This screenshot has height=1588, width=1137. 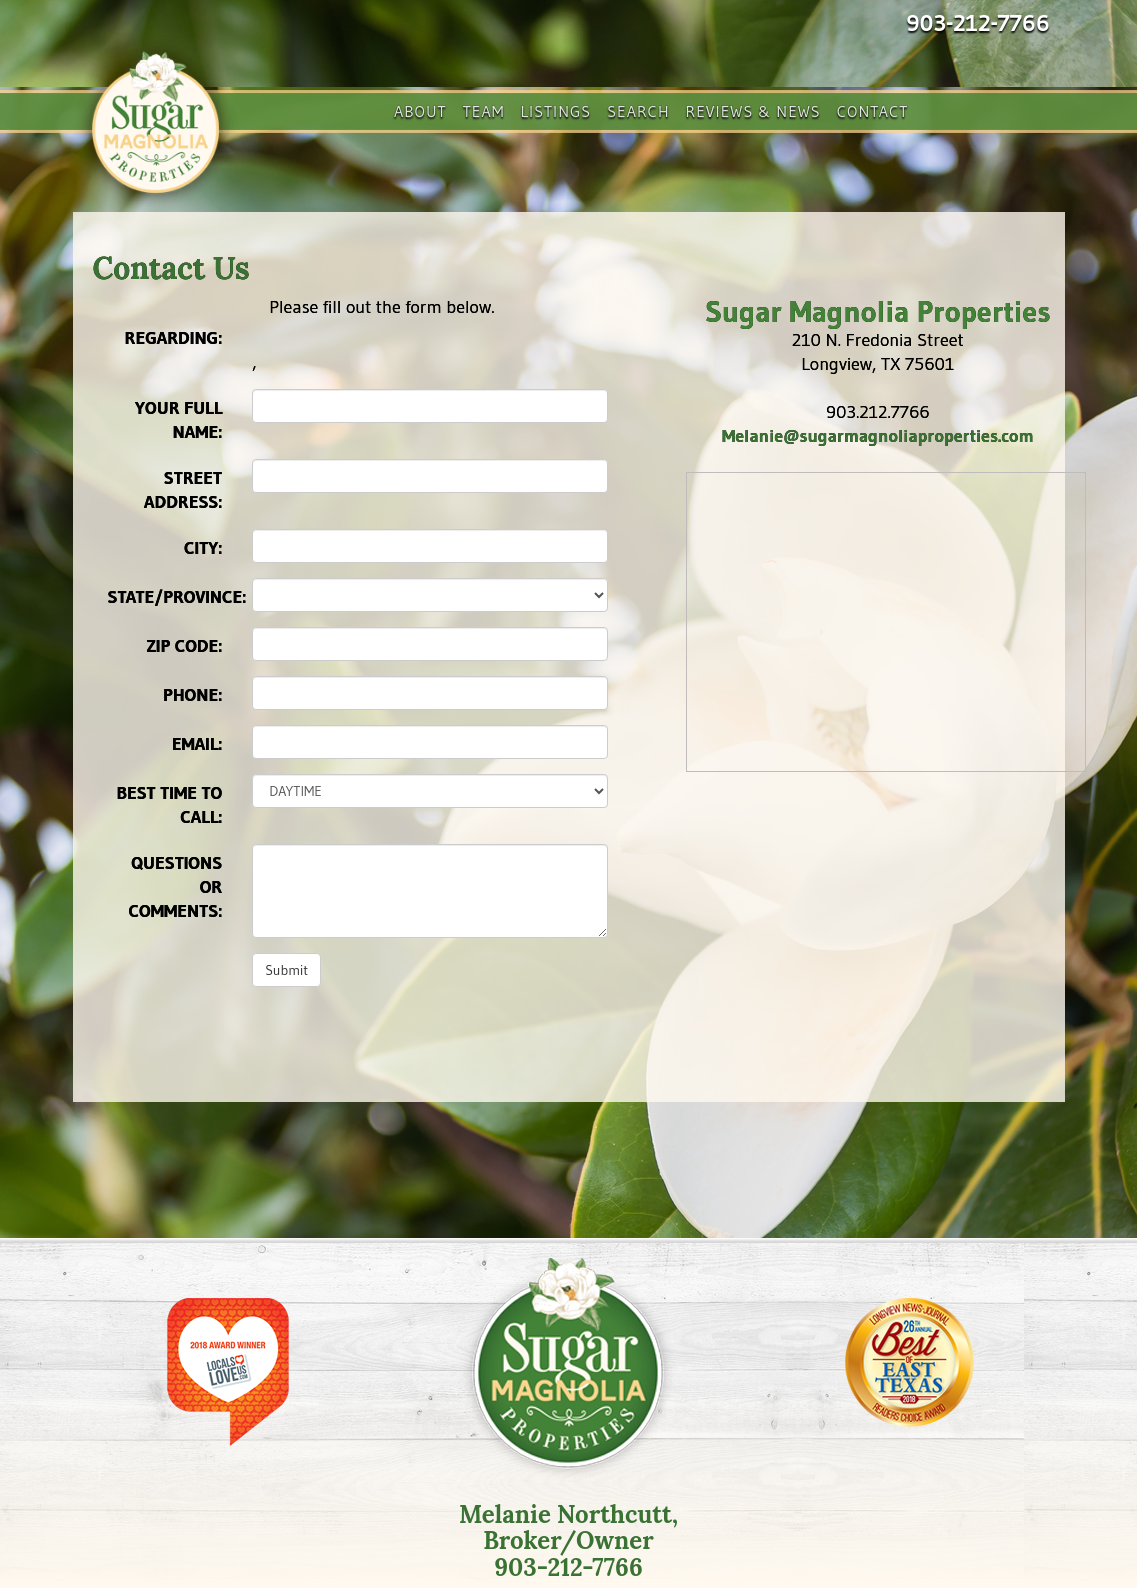 I want to click on Your Full Name:, so click(x=178, y=420).